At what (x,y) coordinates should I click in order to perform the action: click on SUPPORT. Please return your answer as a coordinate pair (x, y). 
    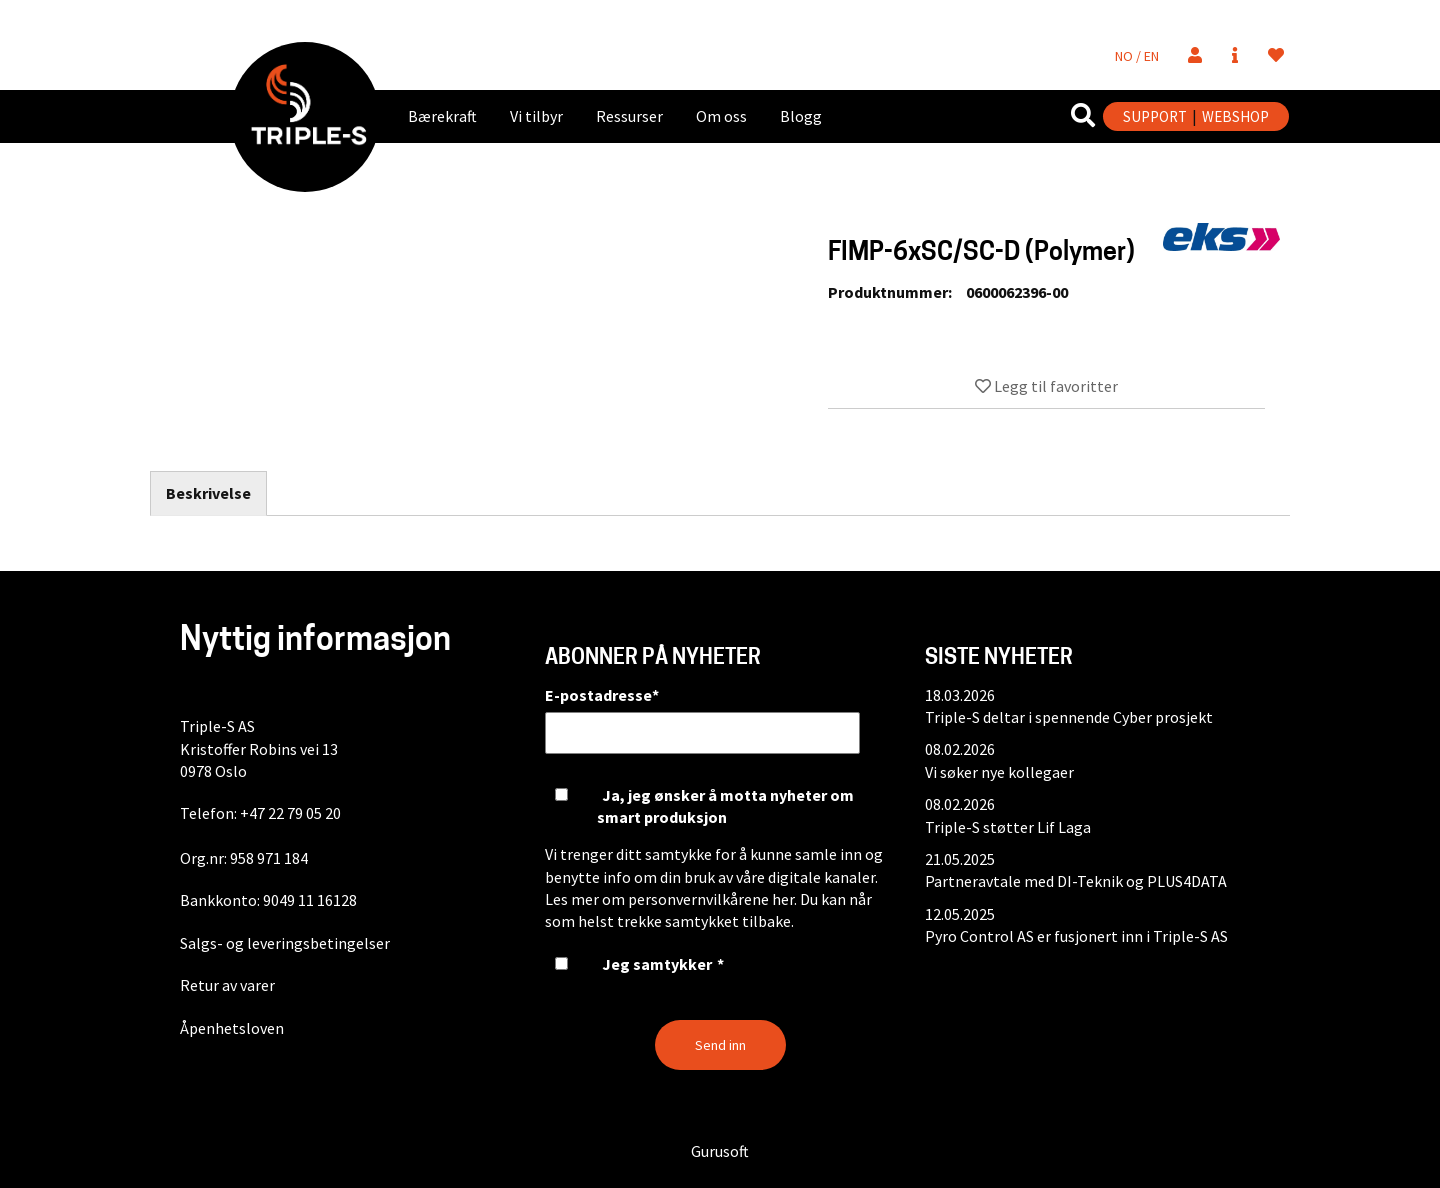
    Looking at the image, I should click on (1155, 116).